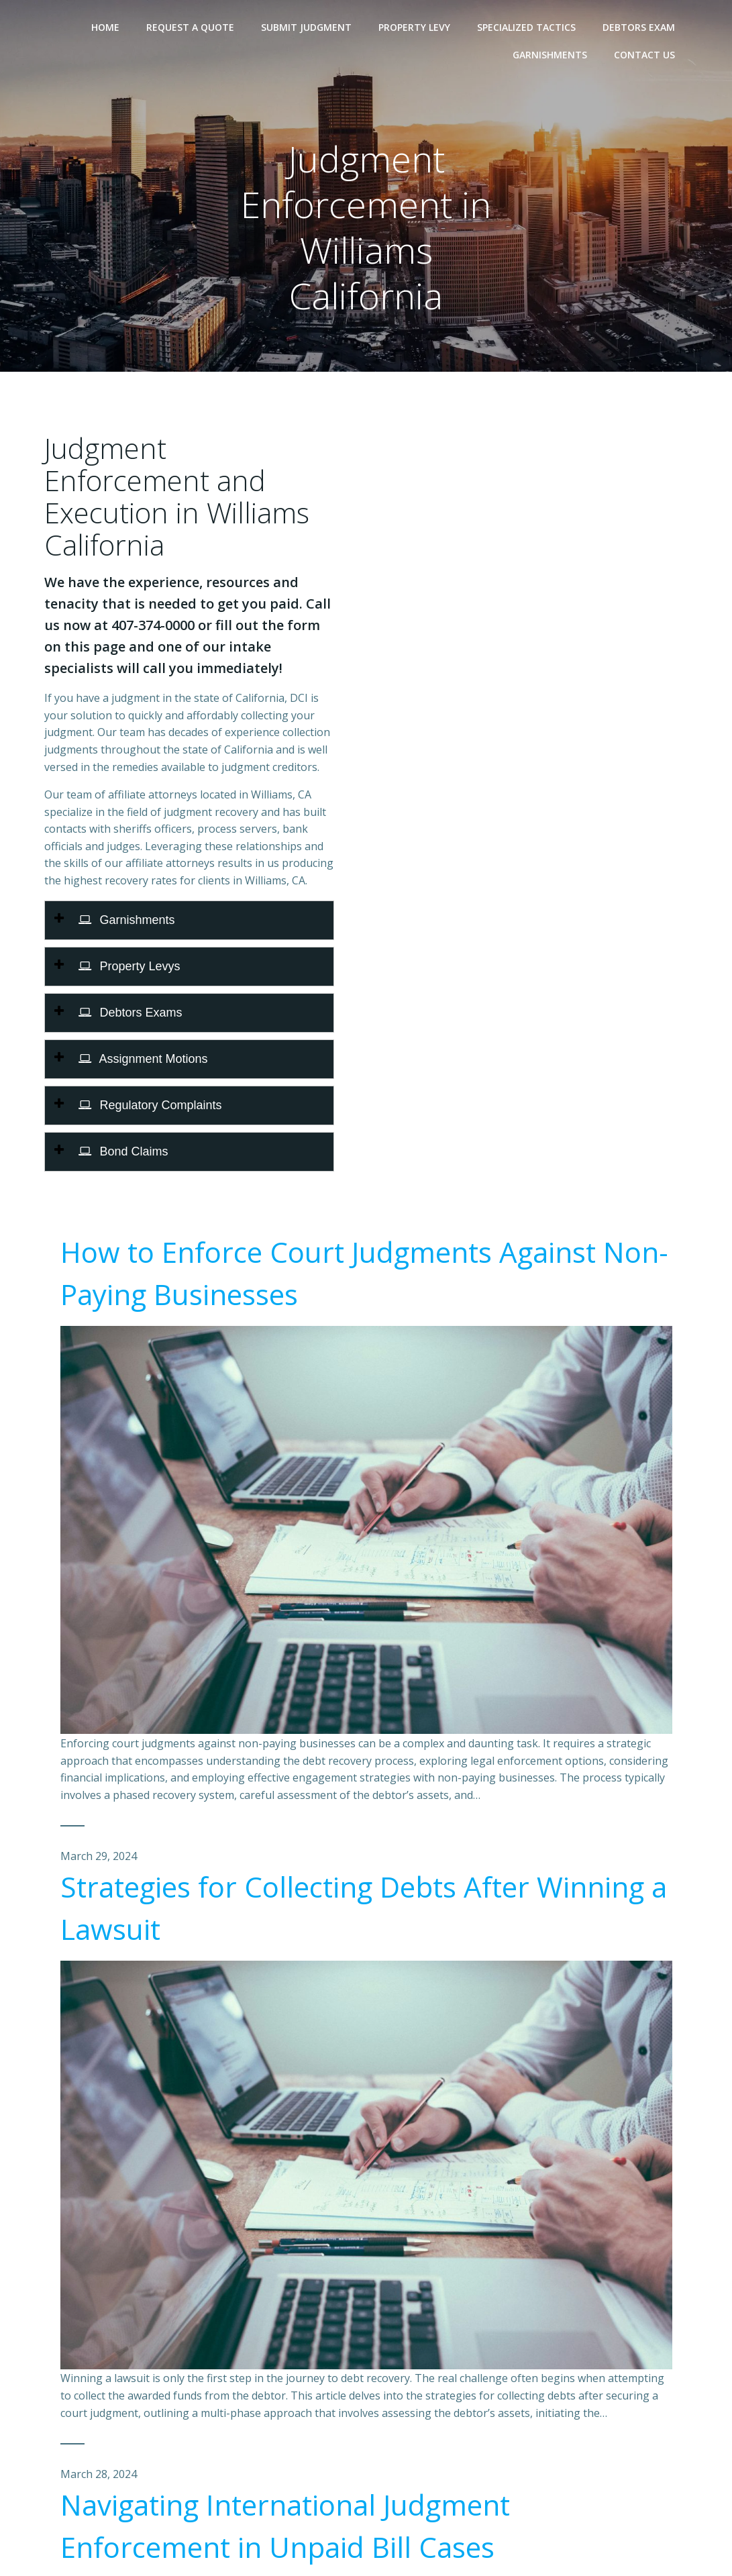 Image resolution: width=732 pixels, height=2576 pixels. Describe the element at coordinates (130, 1012) in the screenshot. I see `Debtors Exams [button]` at that location.